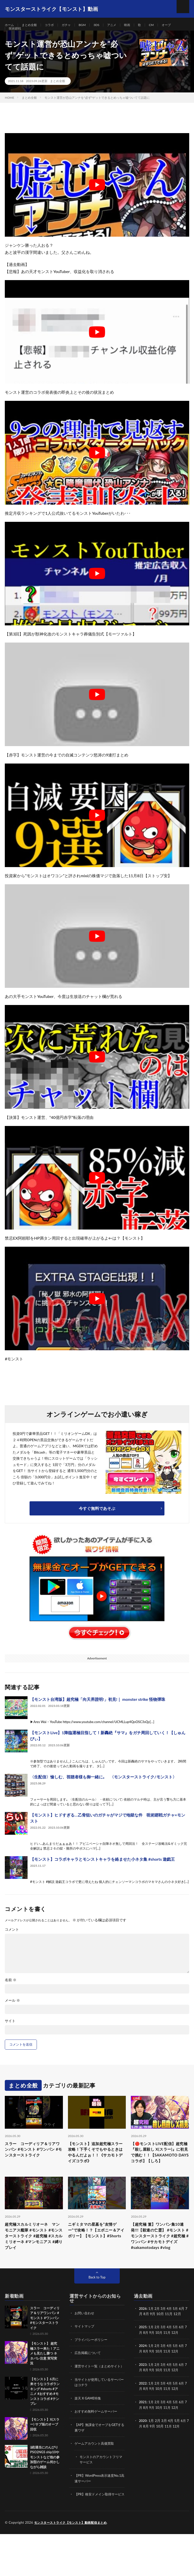 The height and width of the screenshot is (2576, 194). What do you see at coordinates (10, 1992) in the screenshot?
I see `名前` at bounding box center [10, 1992].